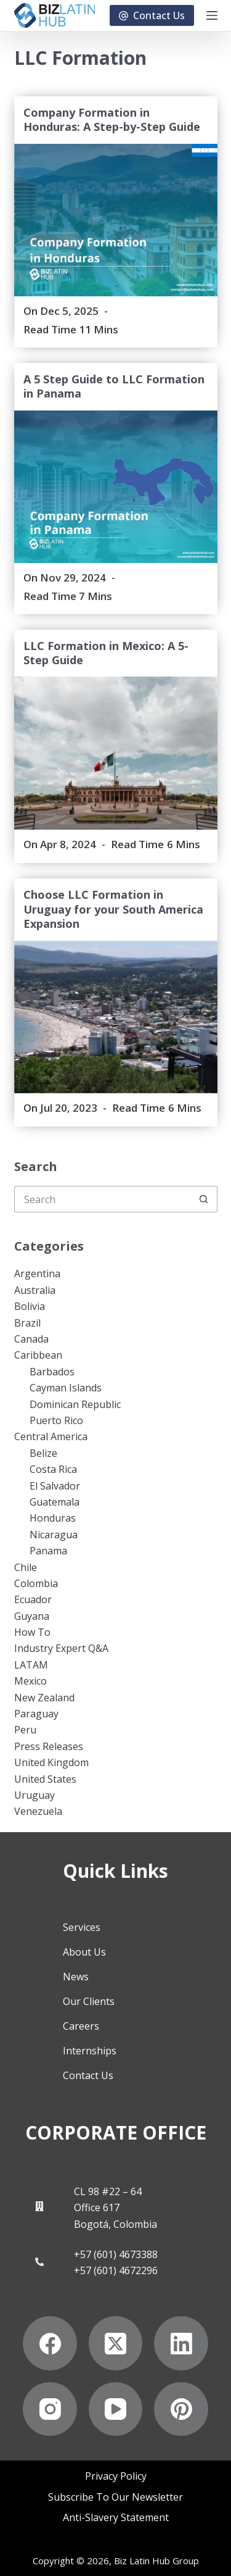  Describe the element at coordinates (115, 1017) in the screenshot. I see `[Choose LLC Formation in Uruguay for your South America Expansion]` at that location.